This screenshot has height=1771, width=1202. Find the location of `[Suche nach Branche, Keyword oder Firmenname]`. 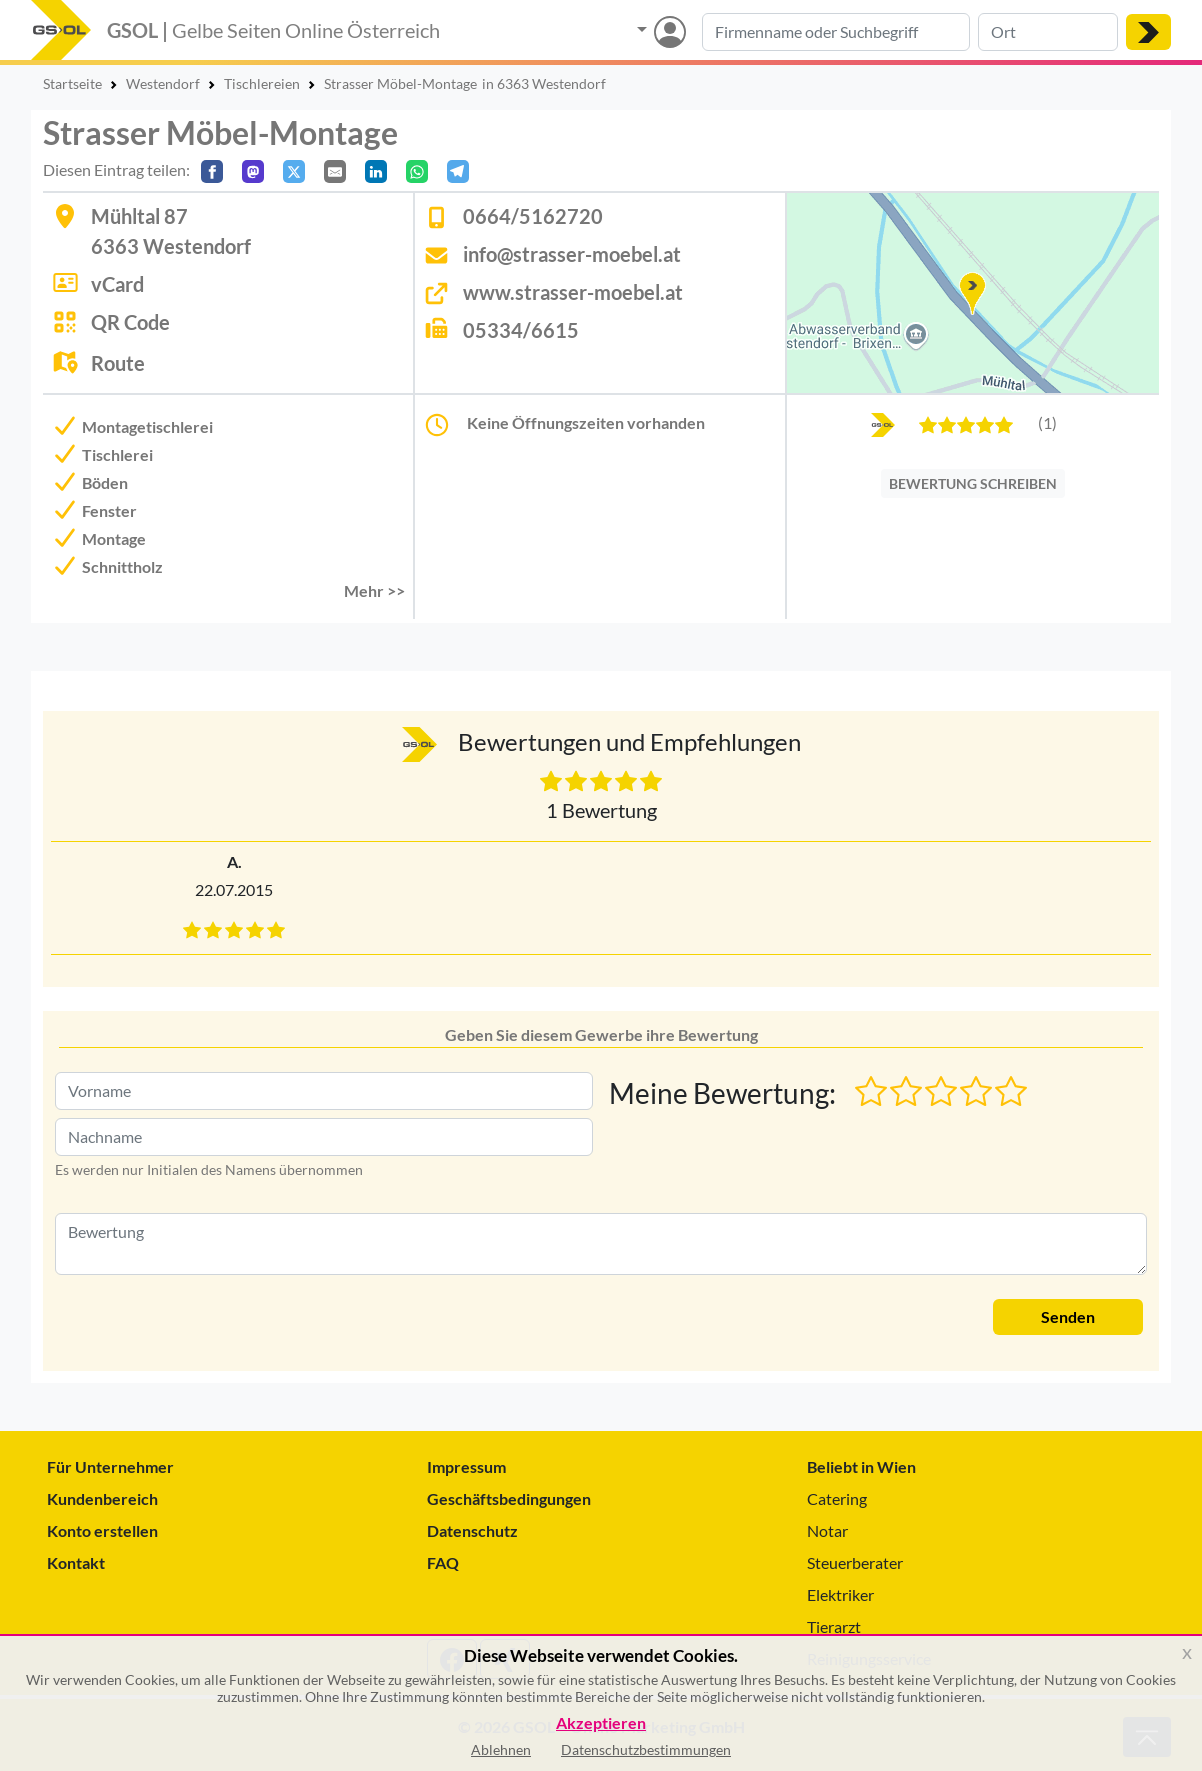

[Suche nach Branche, Keyword oder Firmenname] is located at coordinates (836, 32).